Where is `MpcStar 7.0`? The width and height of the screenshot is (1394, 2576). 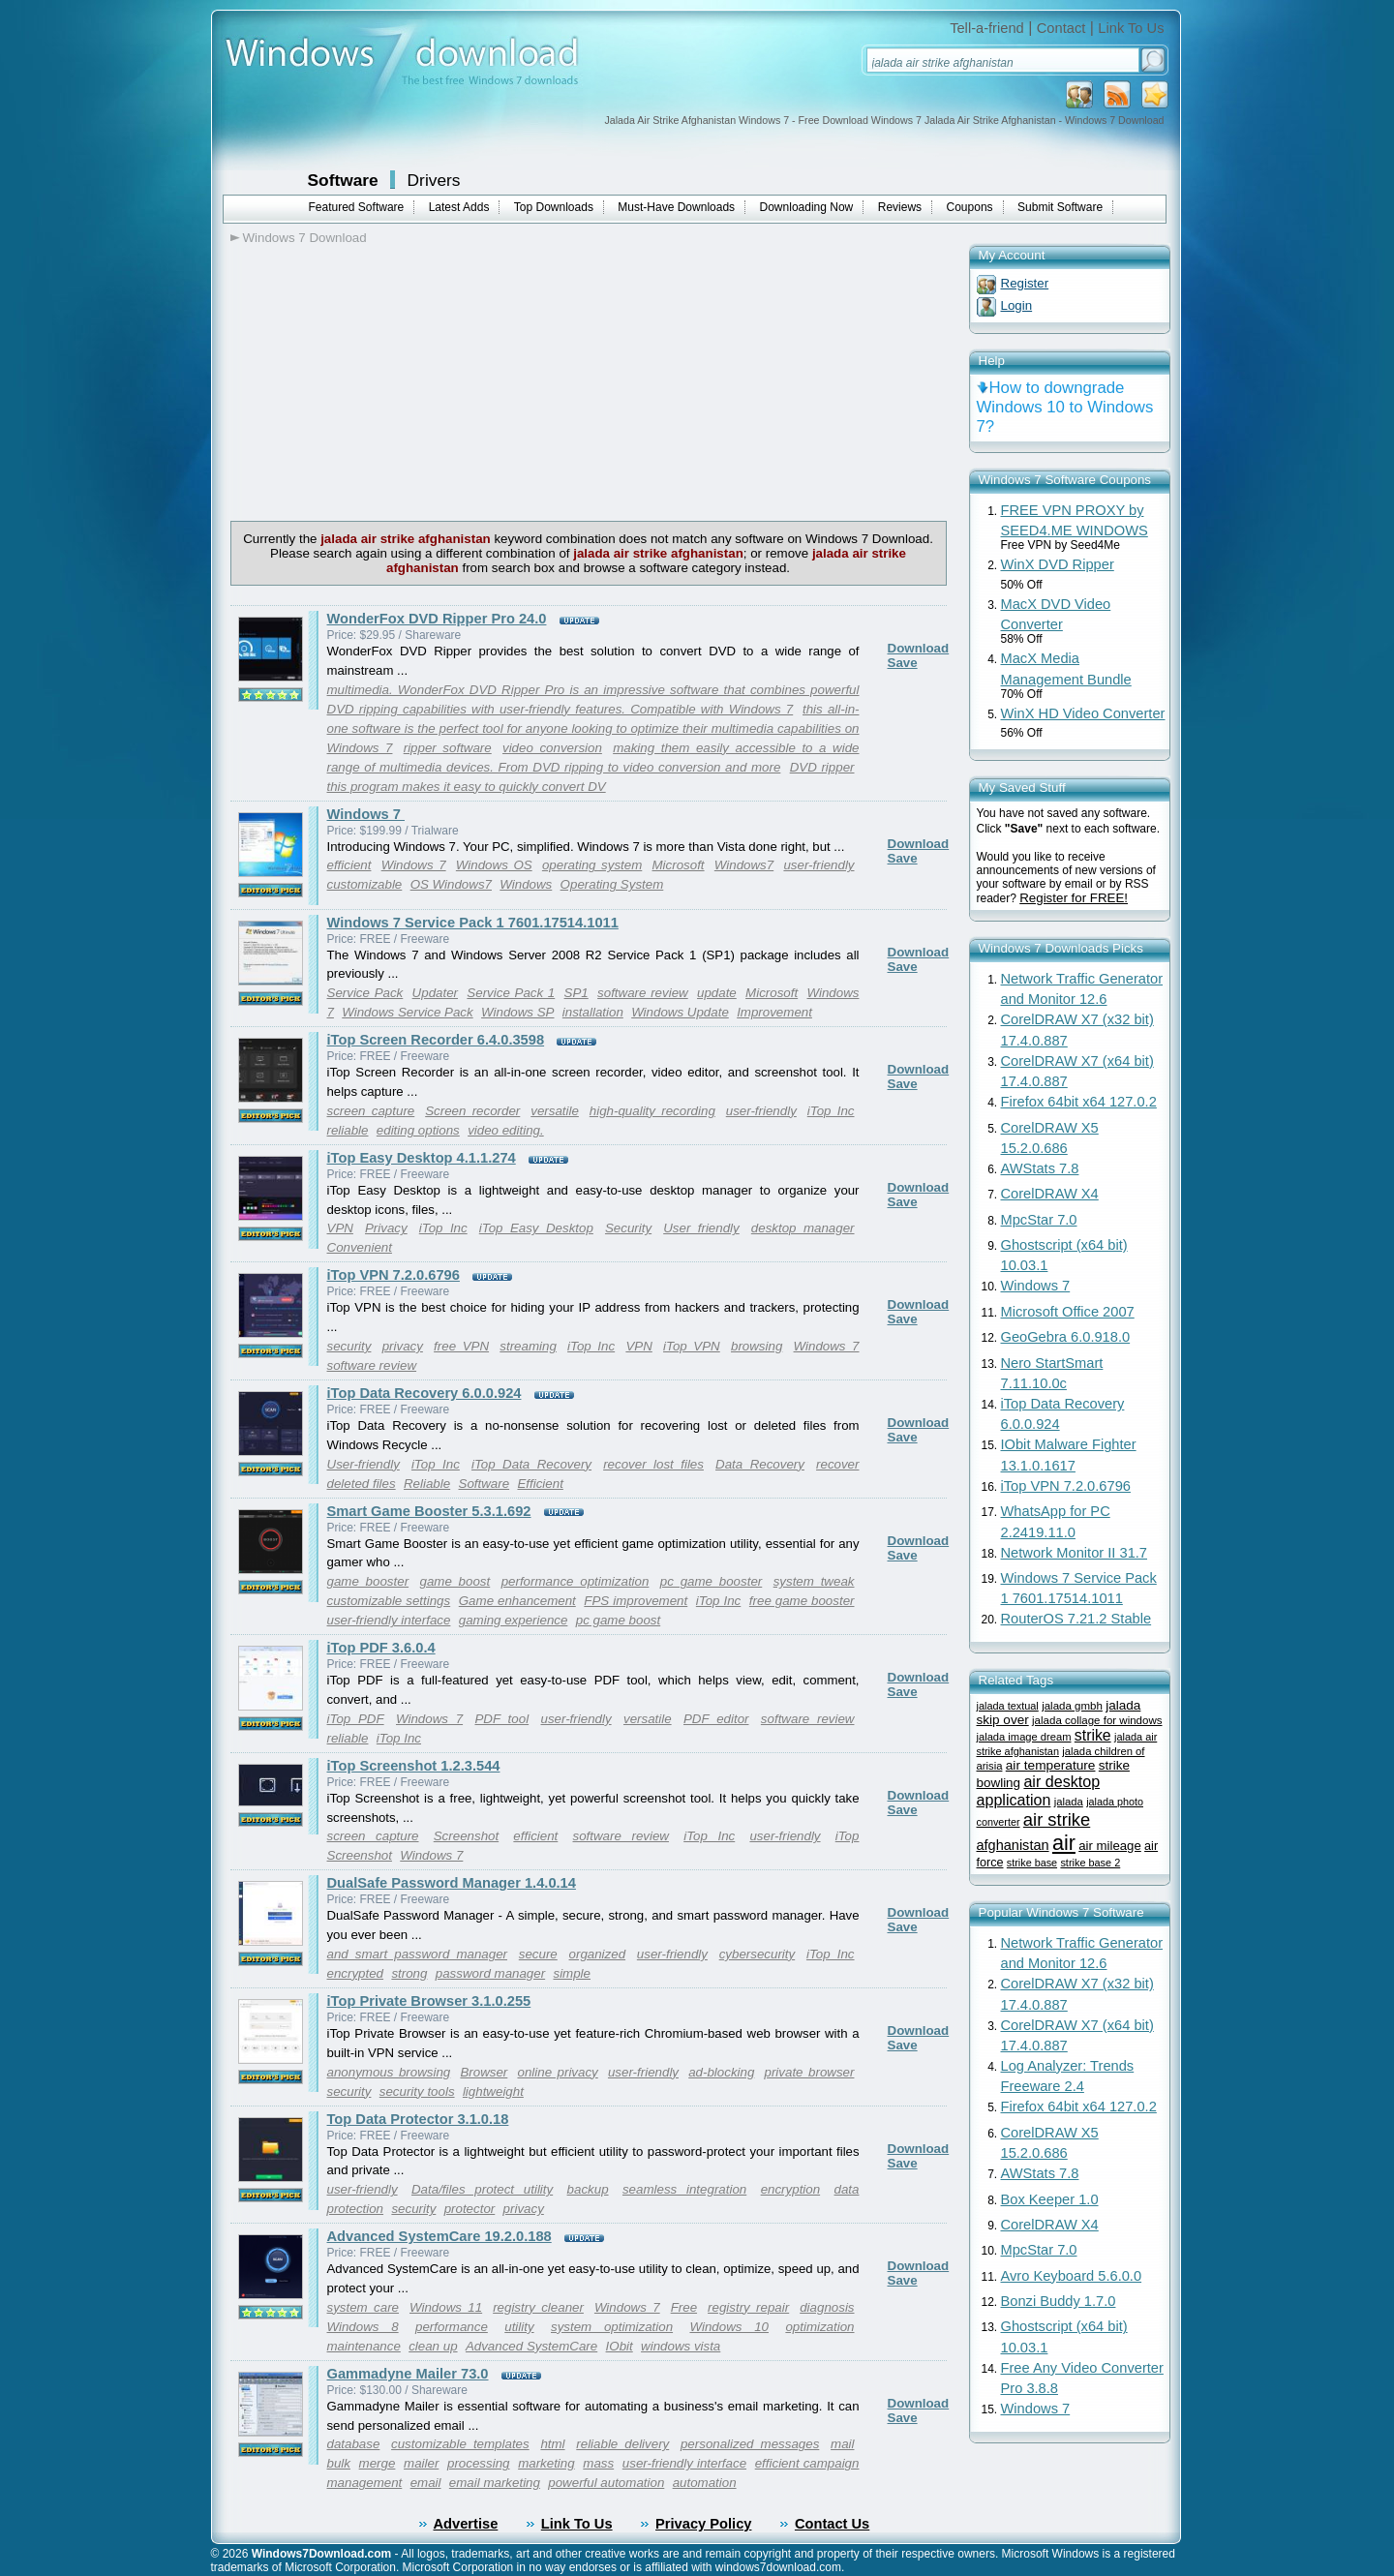
MpcStar 7.0 is located at coordinates (1039, 1219).